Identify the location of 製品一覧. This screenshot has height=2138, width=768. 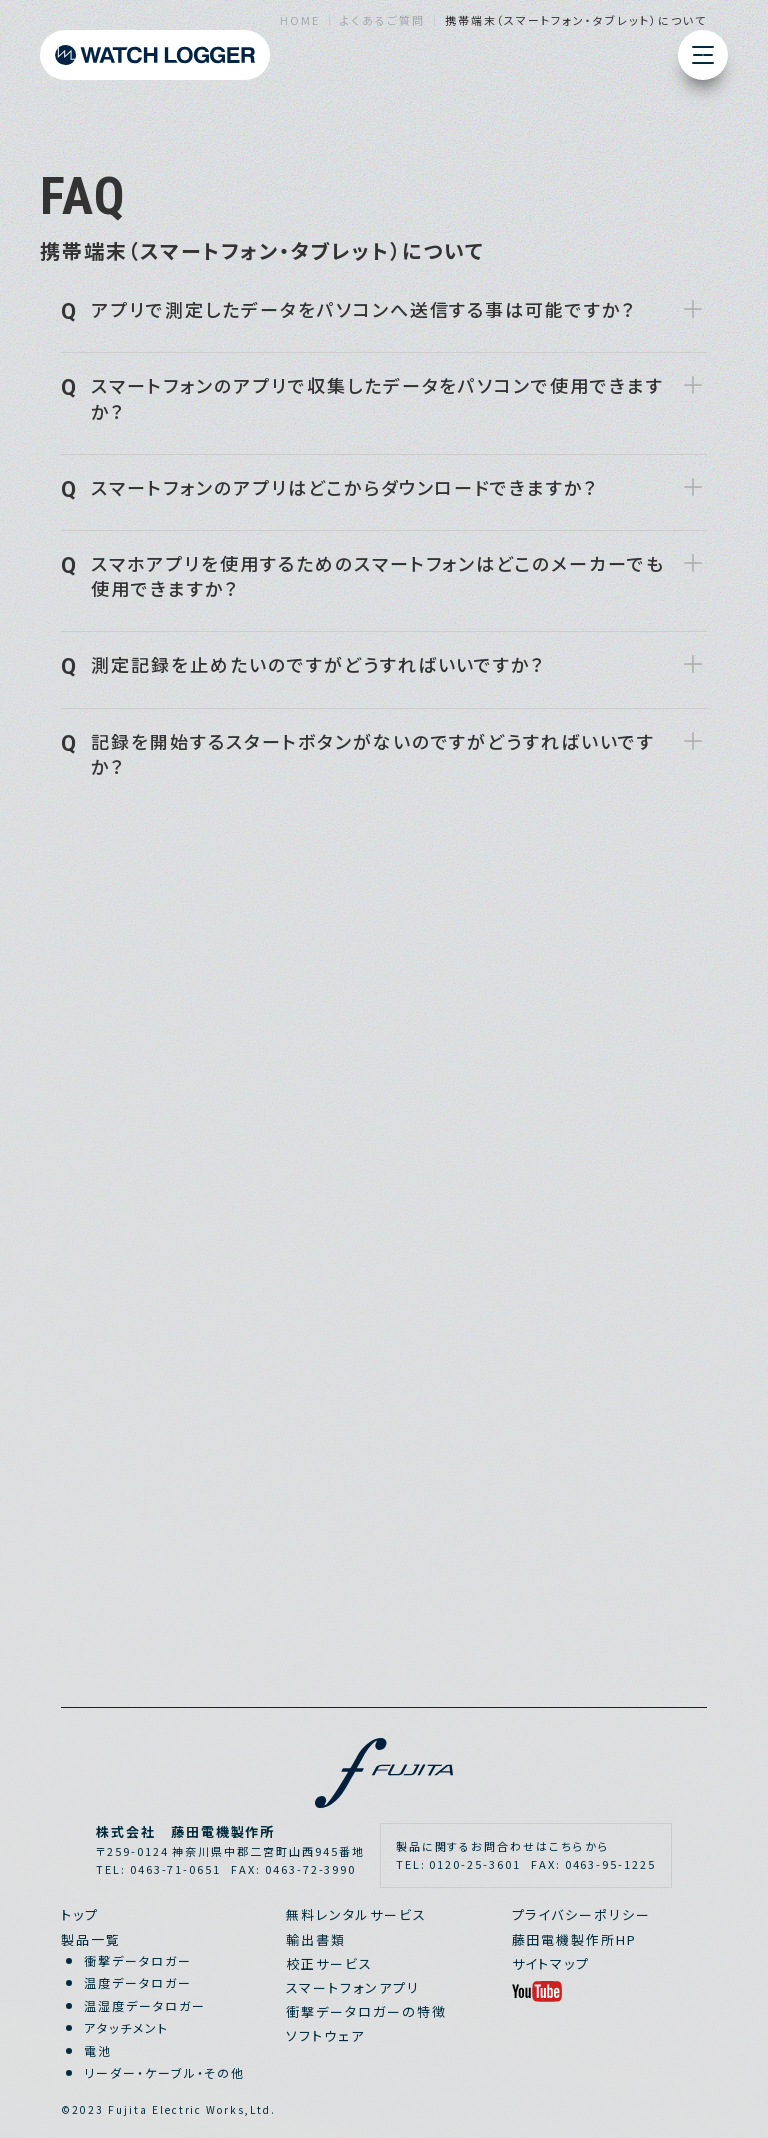
(91, 1939).